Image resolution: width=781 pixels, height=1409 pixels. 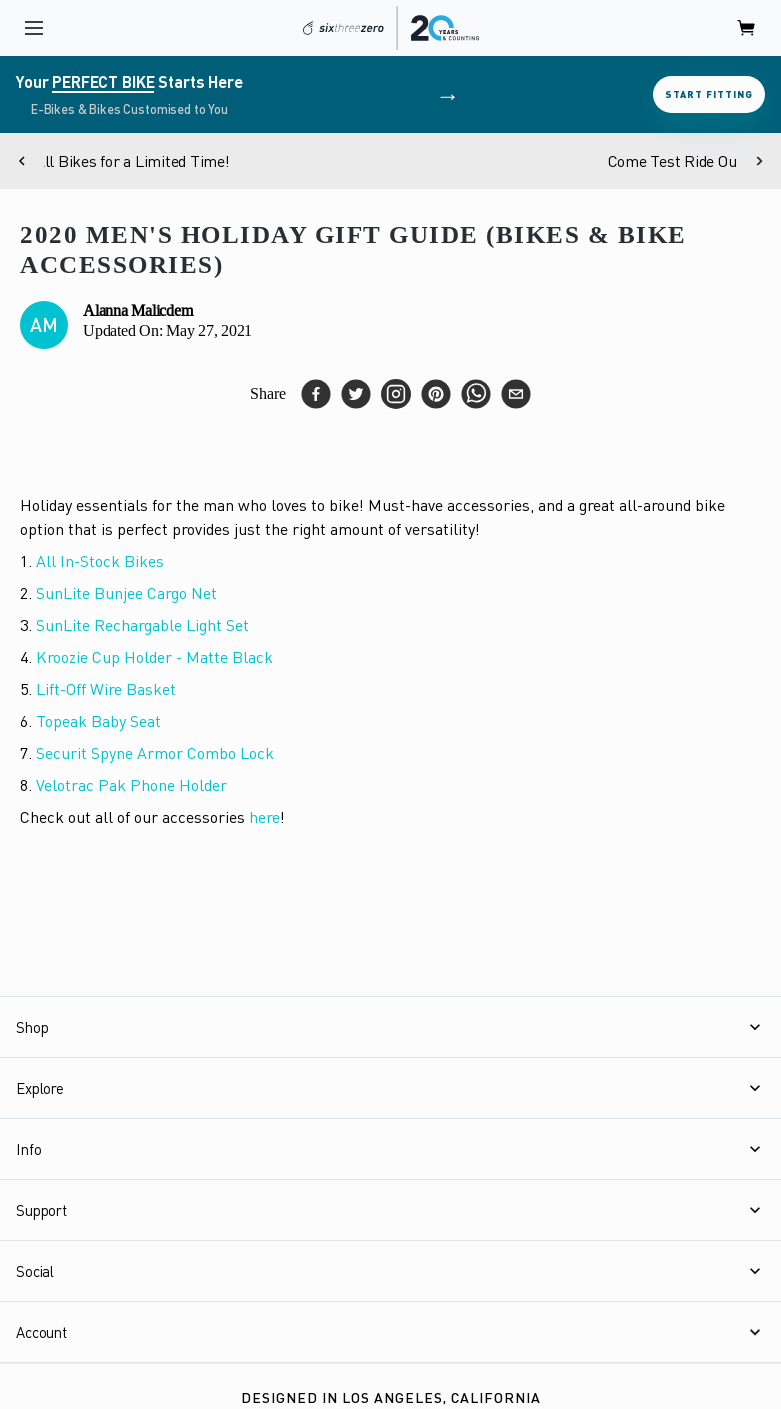 I want to click on Lift-Off Wire Basket, so click(x=106, y=689).